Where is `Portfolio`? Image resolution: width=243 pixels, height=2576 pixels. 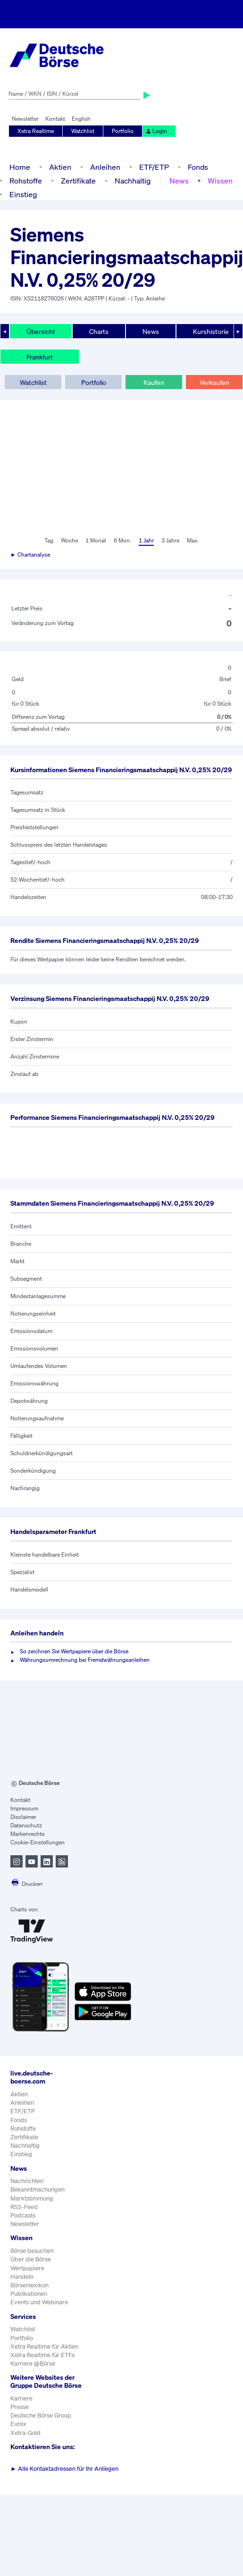
Portfolio is located at coordinates (123, 130).